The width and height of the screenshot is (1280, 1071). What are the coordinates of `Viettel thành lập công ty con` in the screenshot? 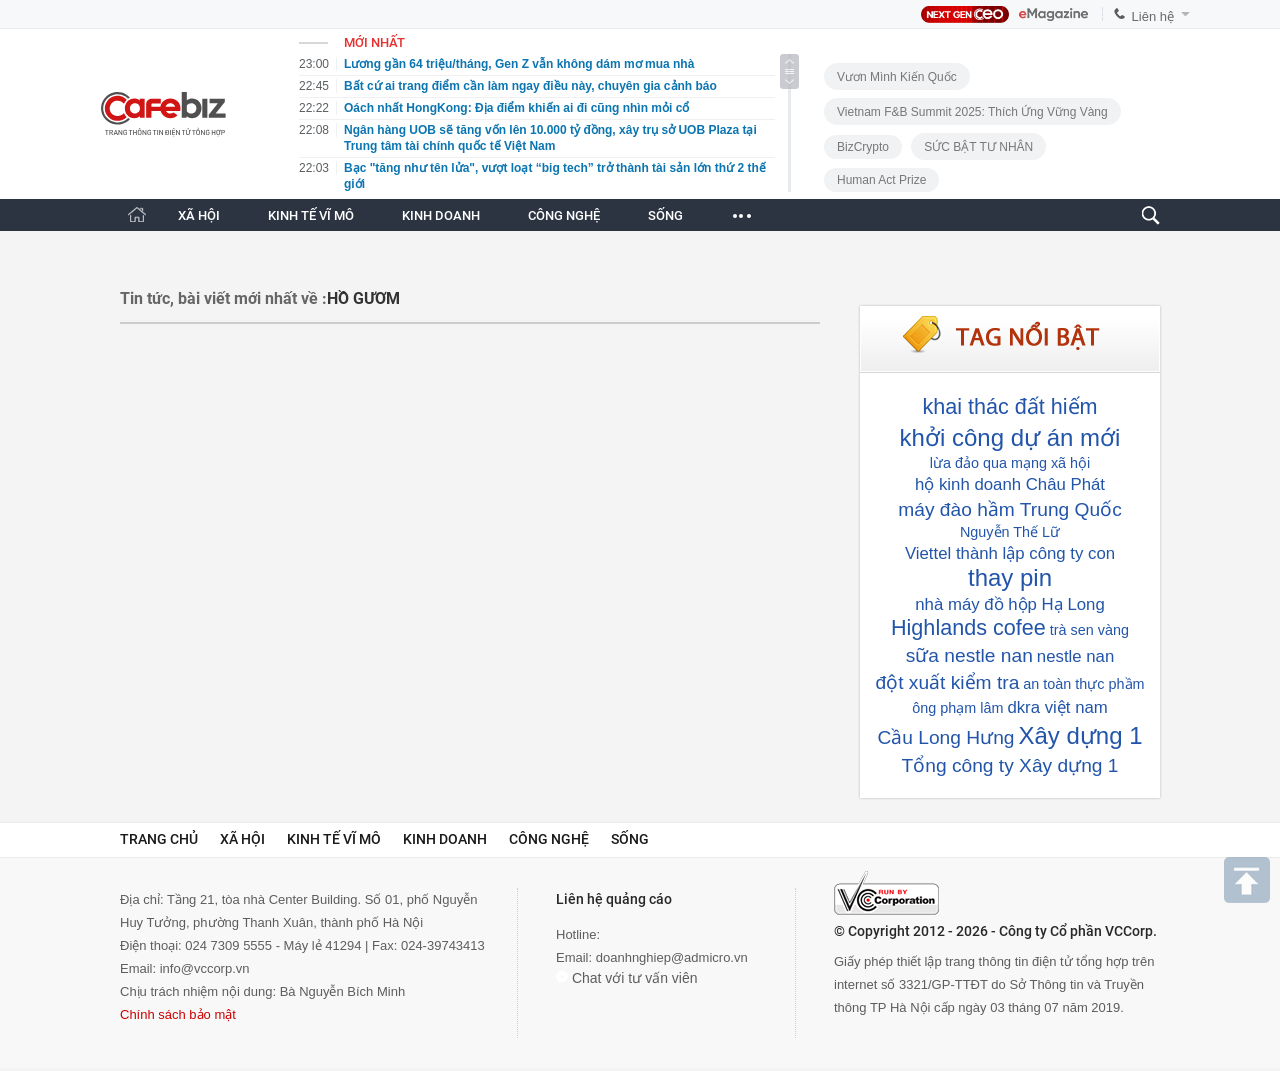 It's located at (1010, 553).